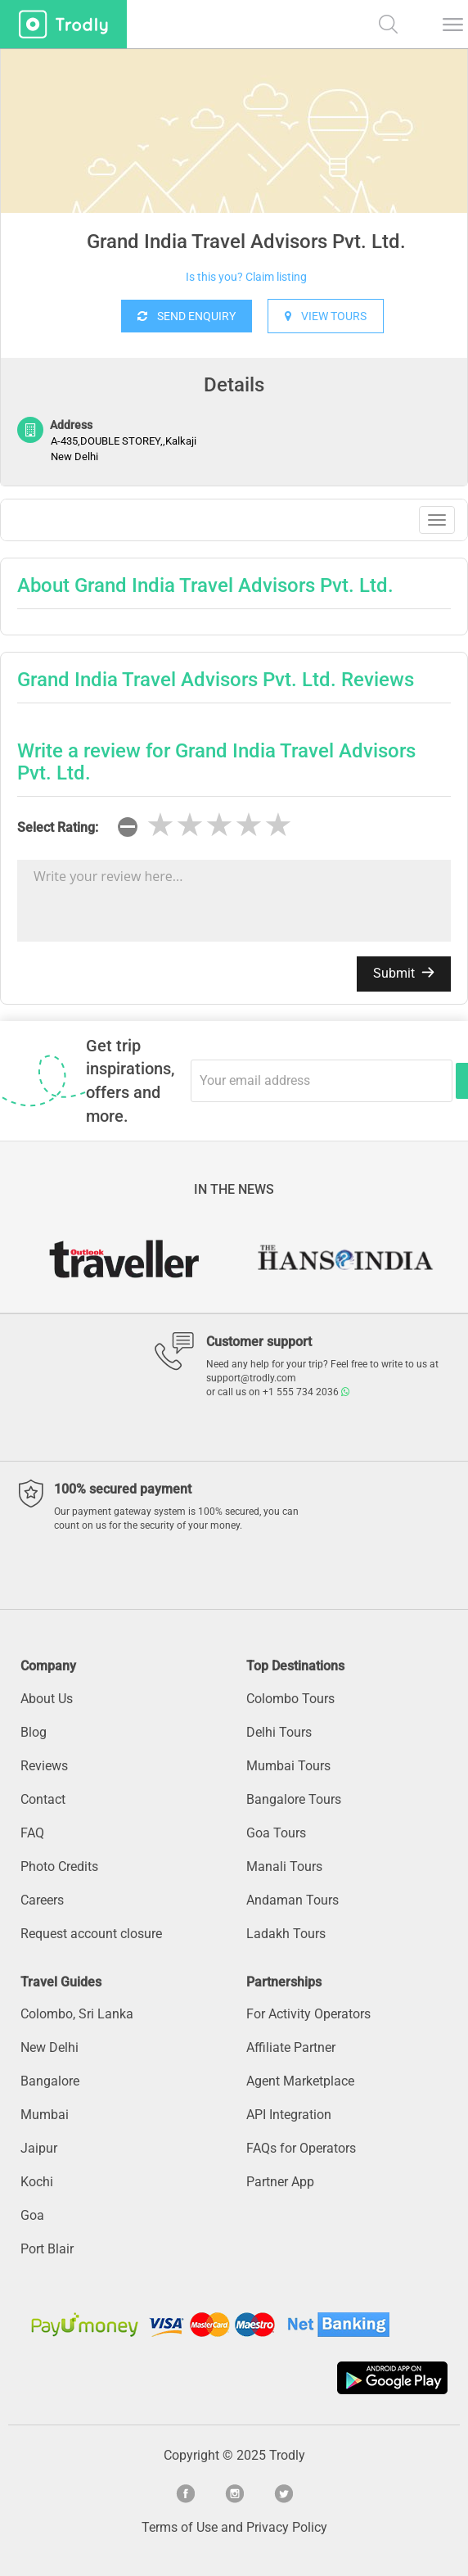  I want to click on Select Rating:, so click(57, 827).